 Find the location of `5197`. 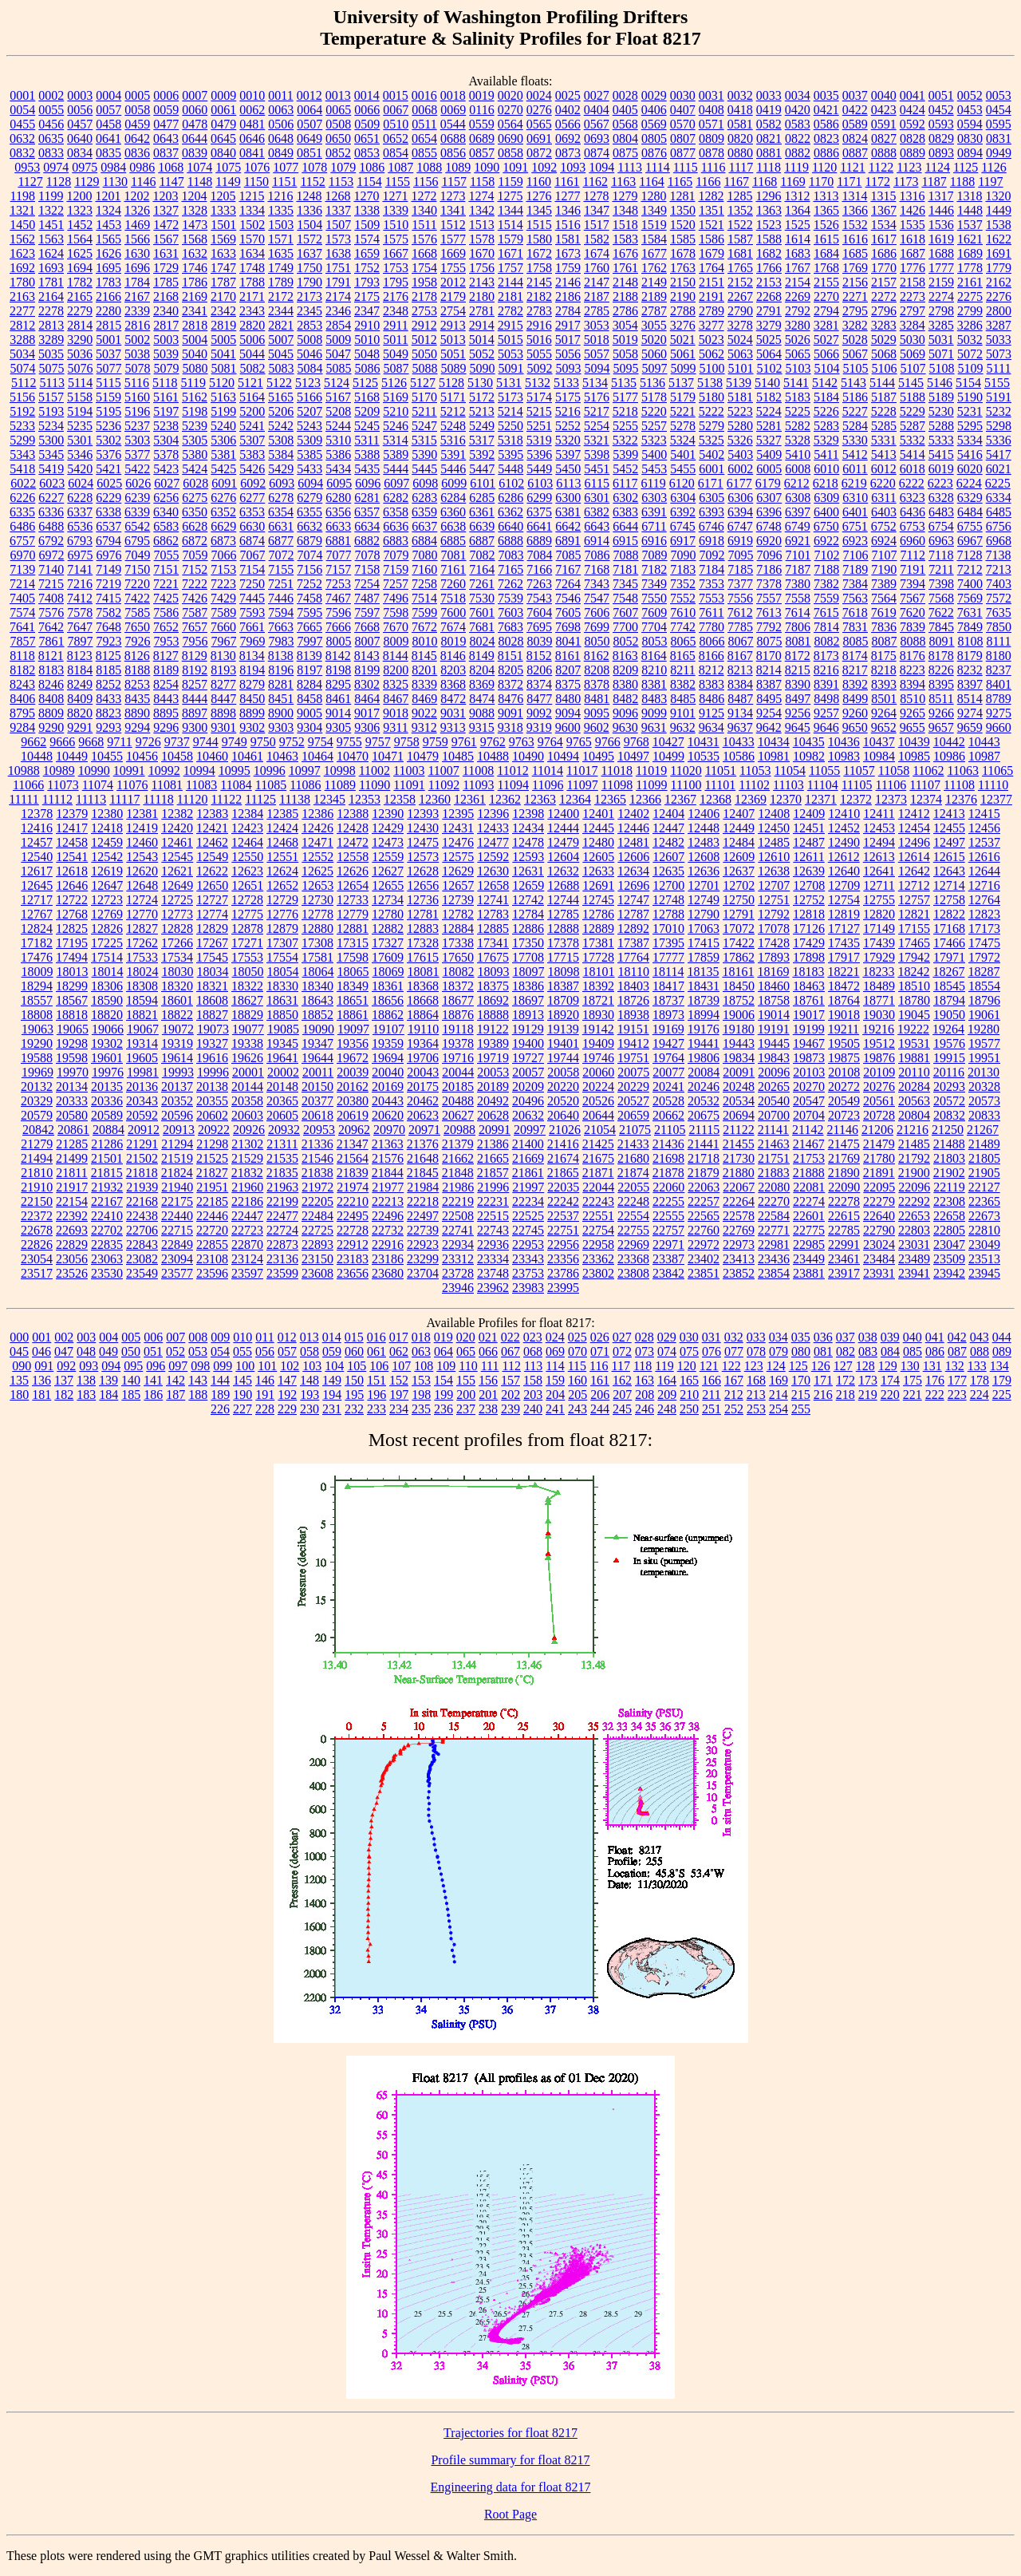

5197 is located at coordinates (166, 411).